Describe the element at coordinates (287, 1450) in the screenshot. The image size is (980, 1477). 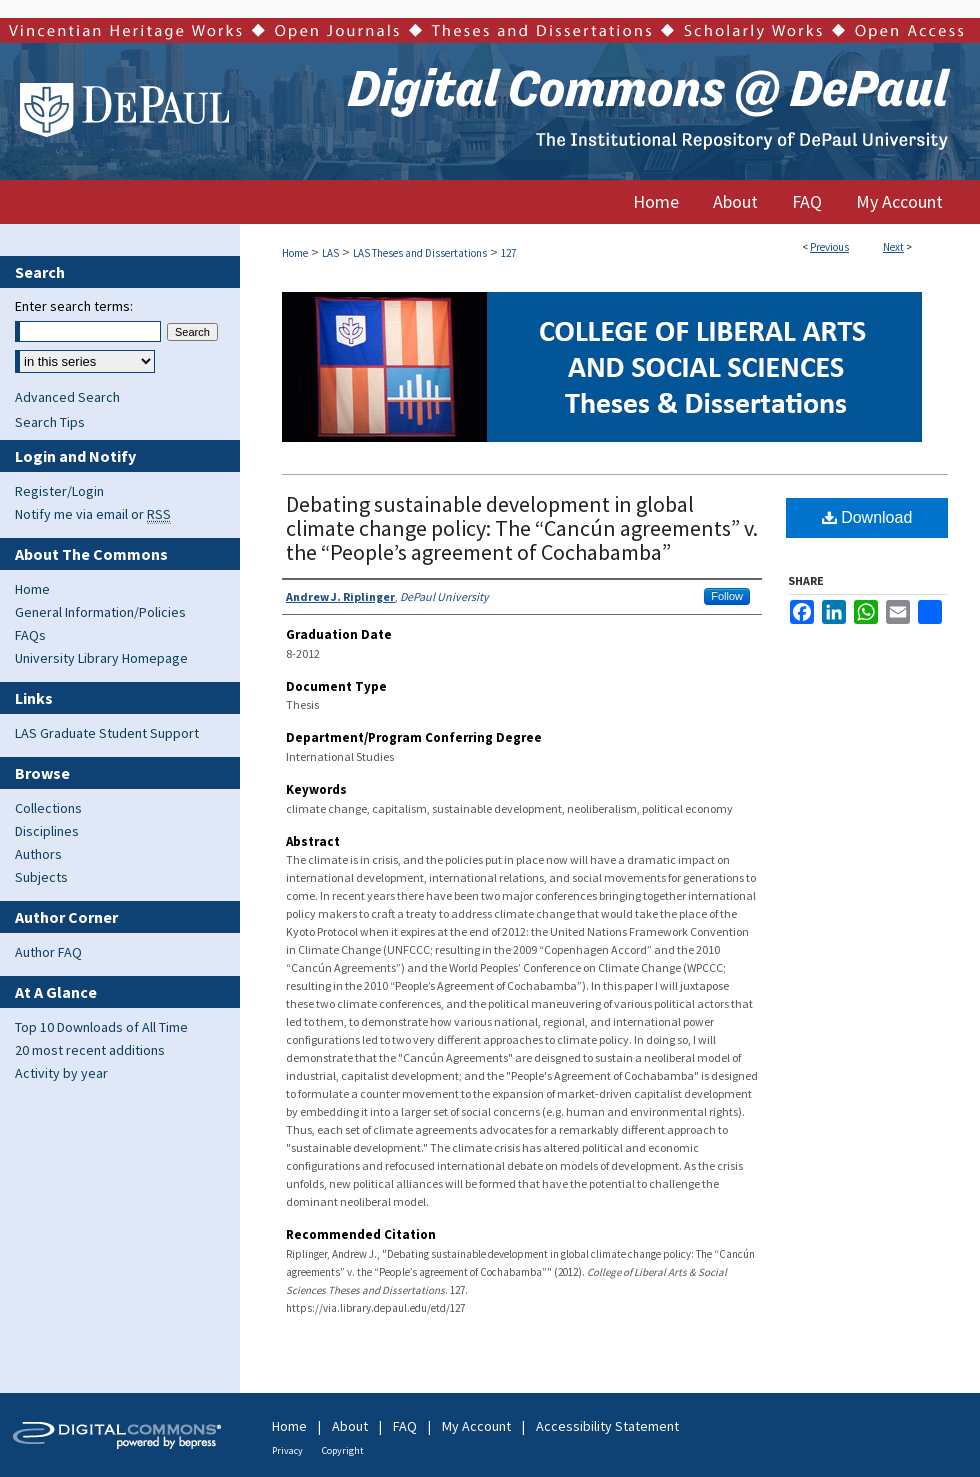
I see `Privacy` at that location.